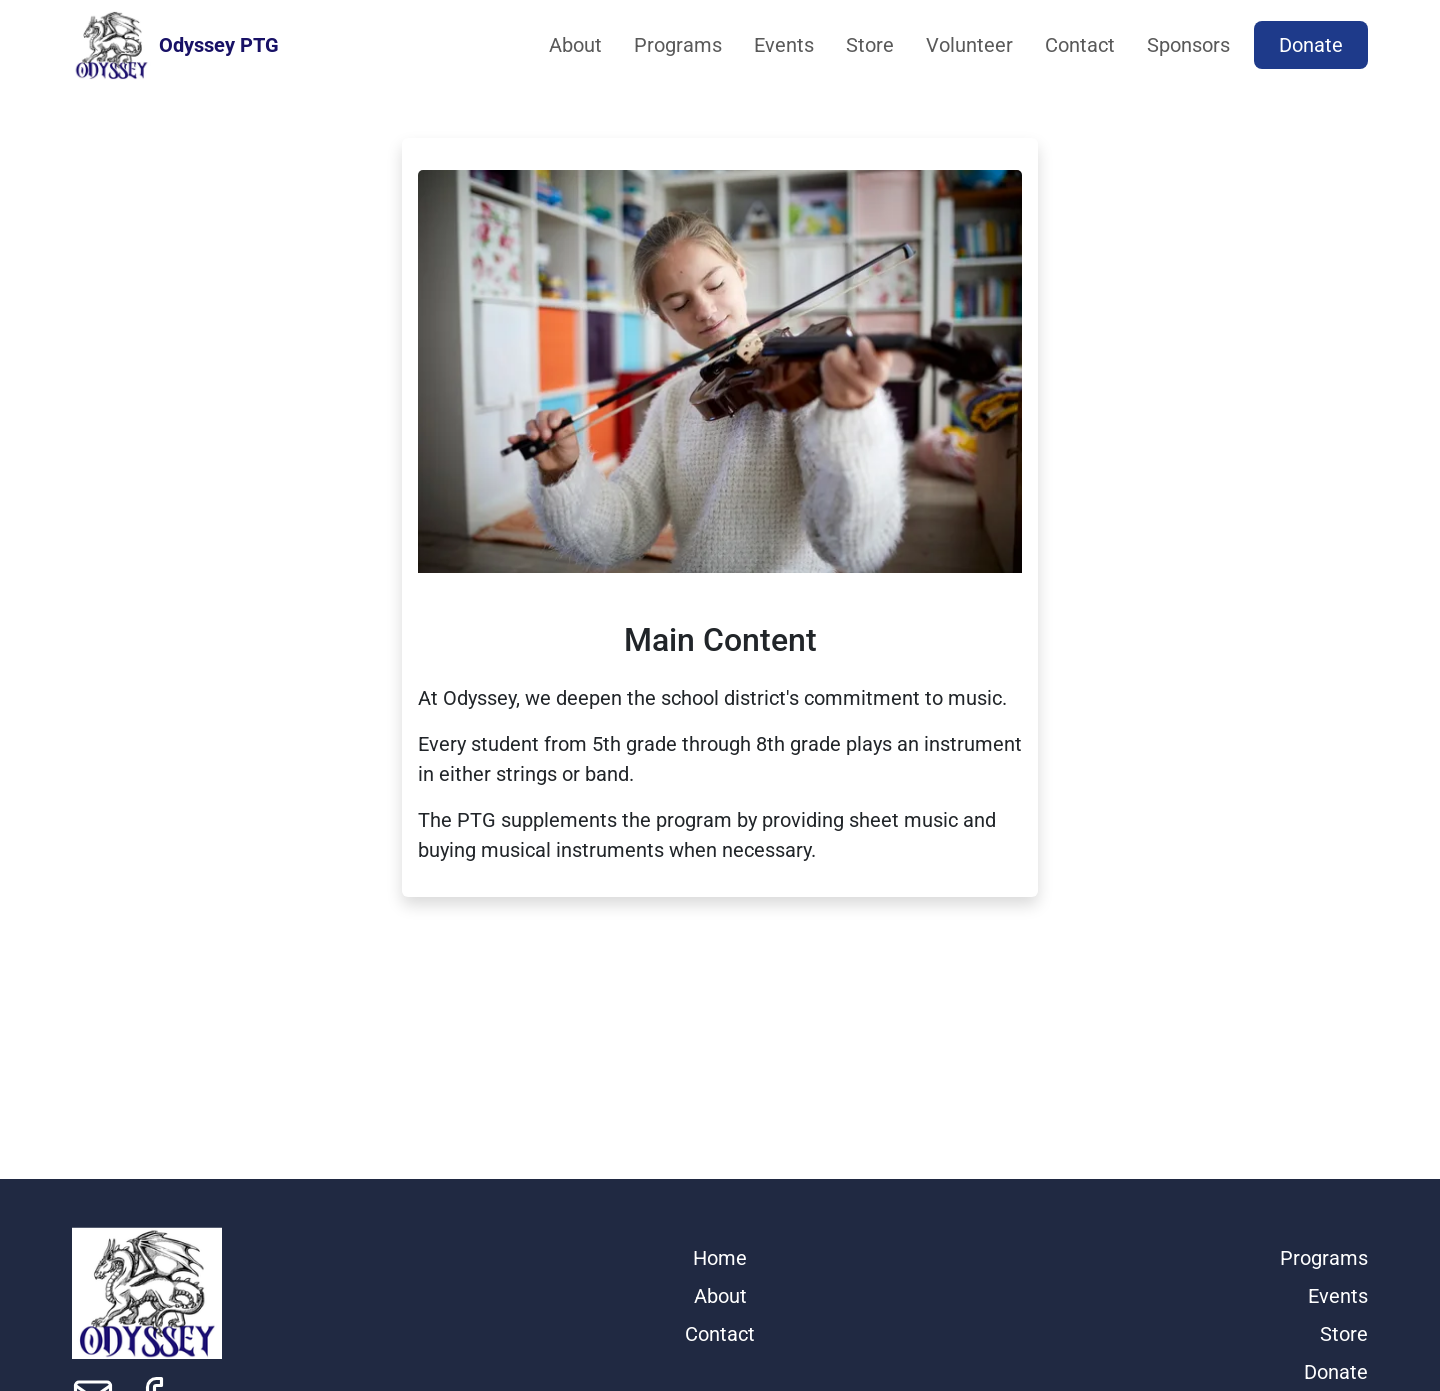  I want to click on Sponsors, so click(1188, 45).